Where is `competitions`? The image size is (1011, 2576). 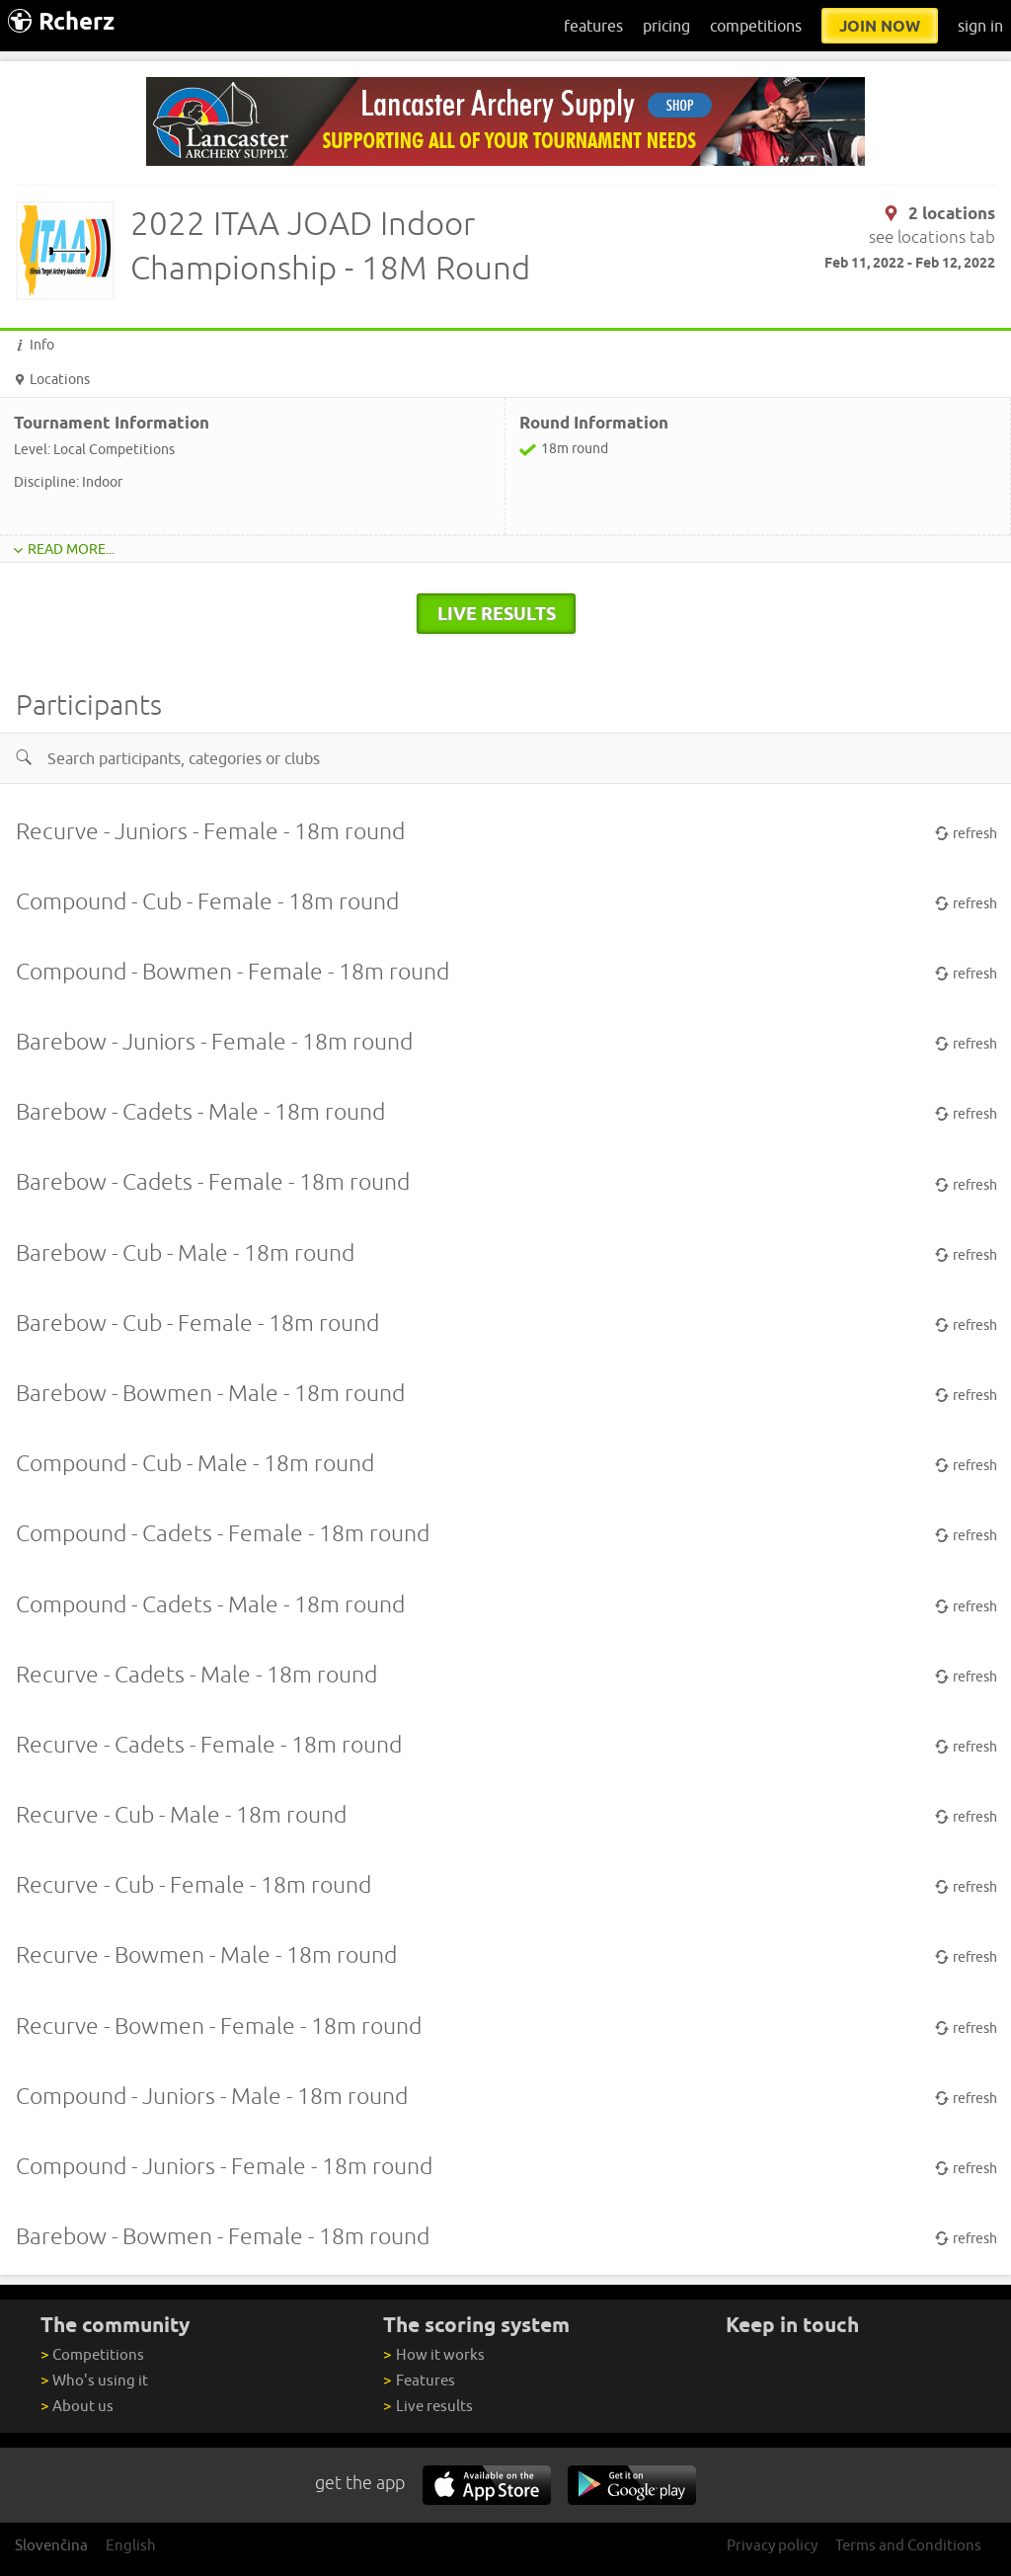
competitions is located at coordinates (756, 26).